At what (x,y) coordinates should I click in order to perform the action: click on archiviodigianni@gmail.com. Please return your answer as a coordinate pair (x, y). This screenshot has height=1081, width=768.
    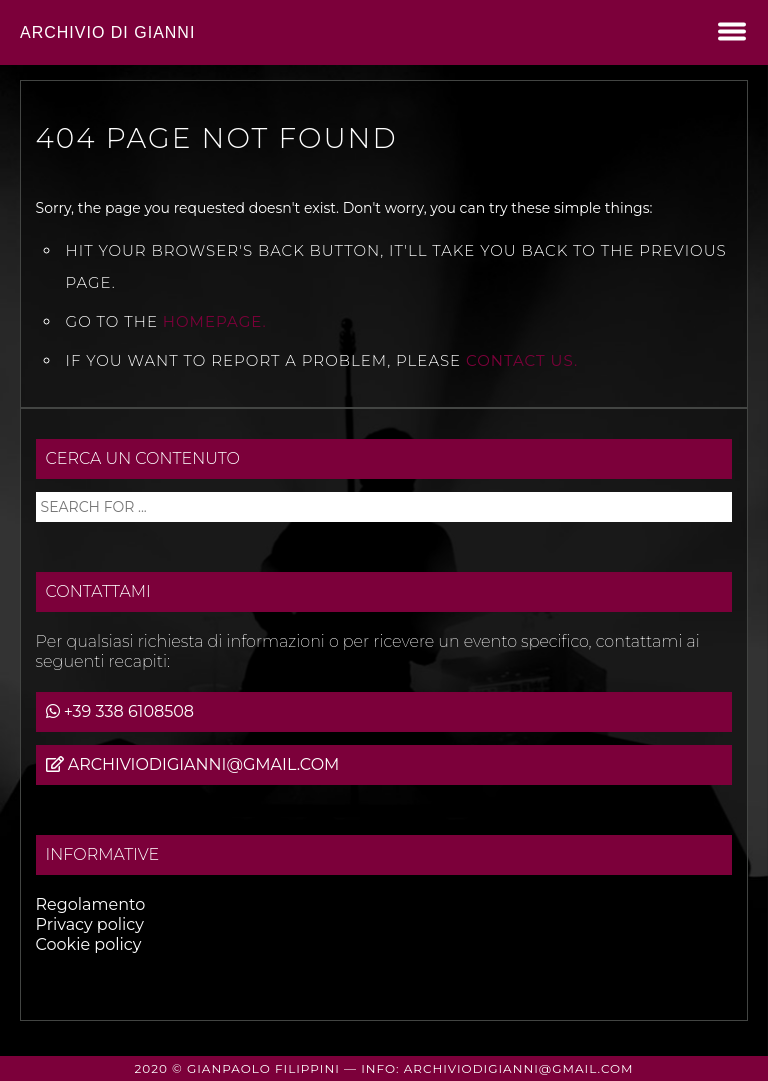
    Looking at the image, I should click on (204, 764).